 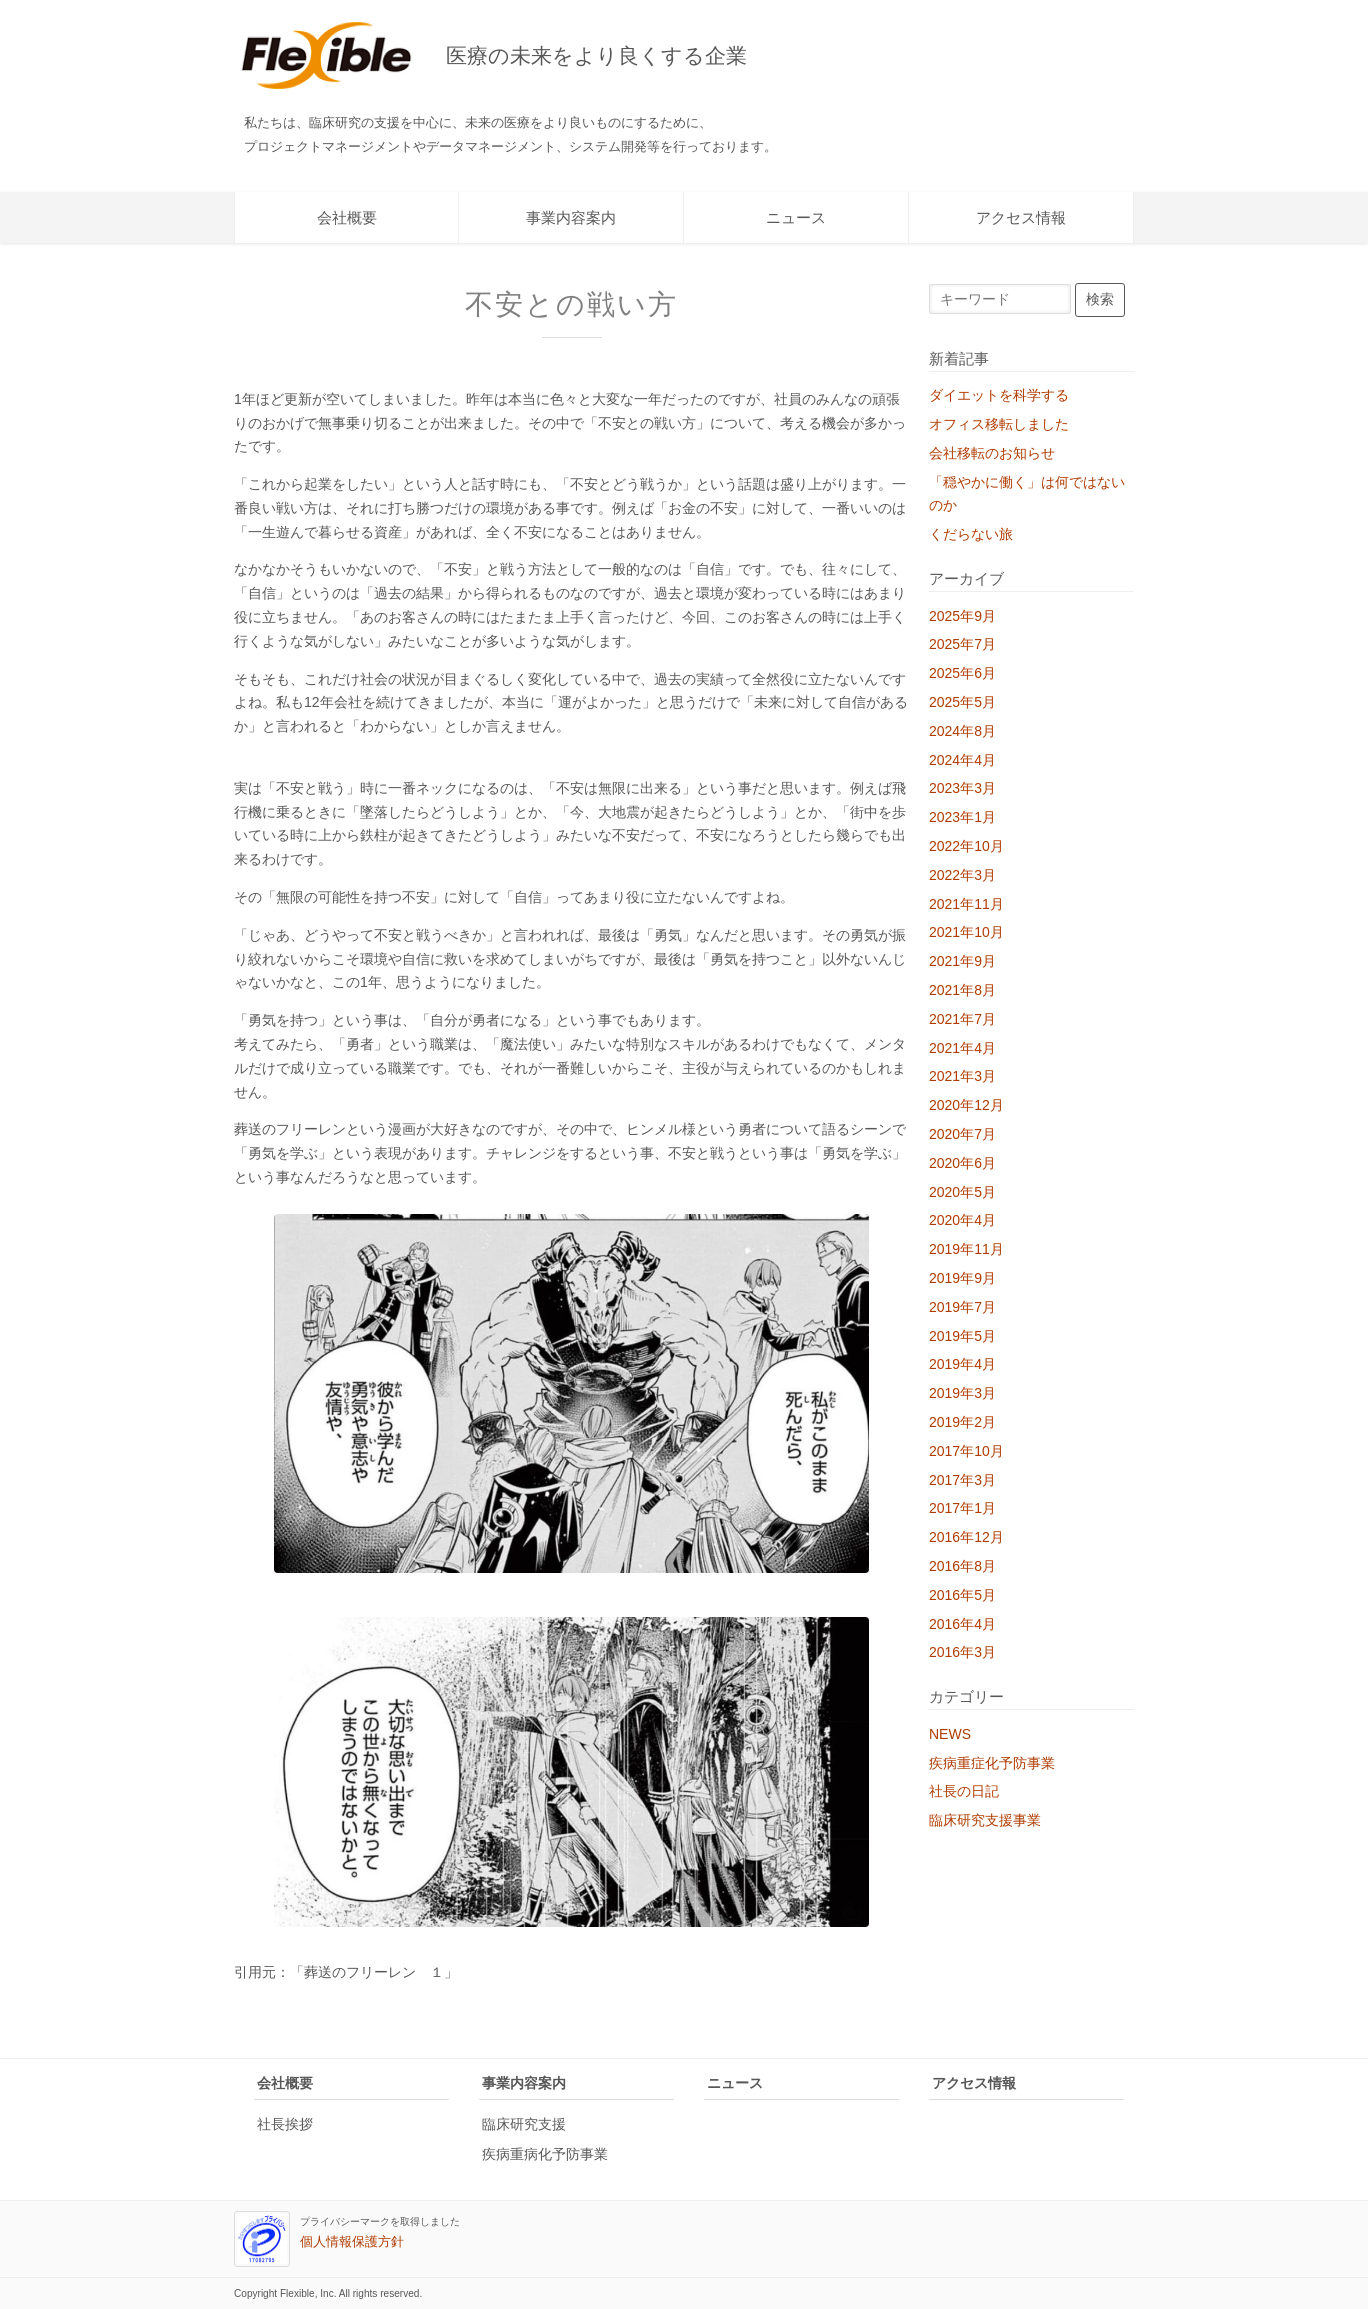 I want to click on 2019年11月, so click(x=966, y=1249).